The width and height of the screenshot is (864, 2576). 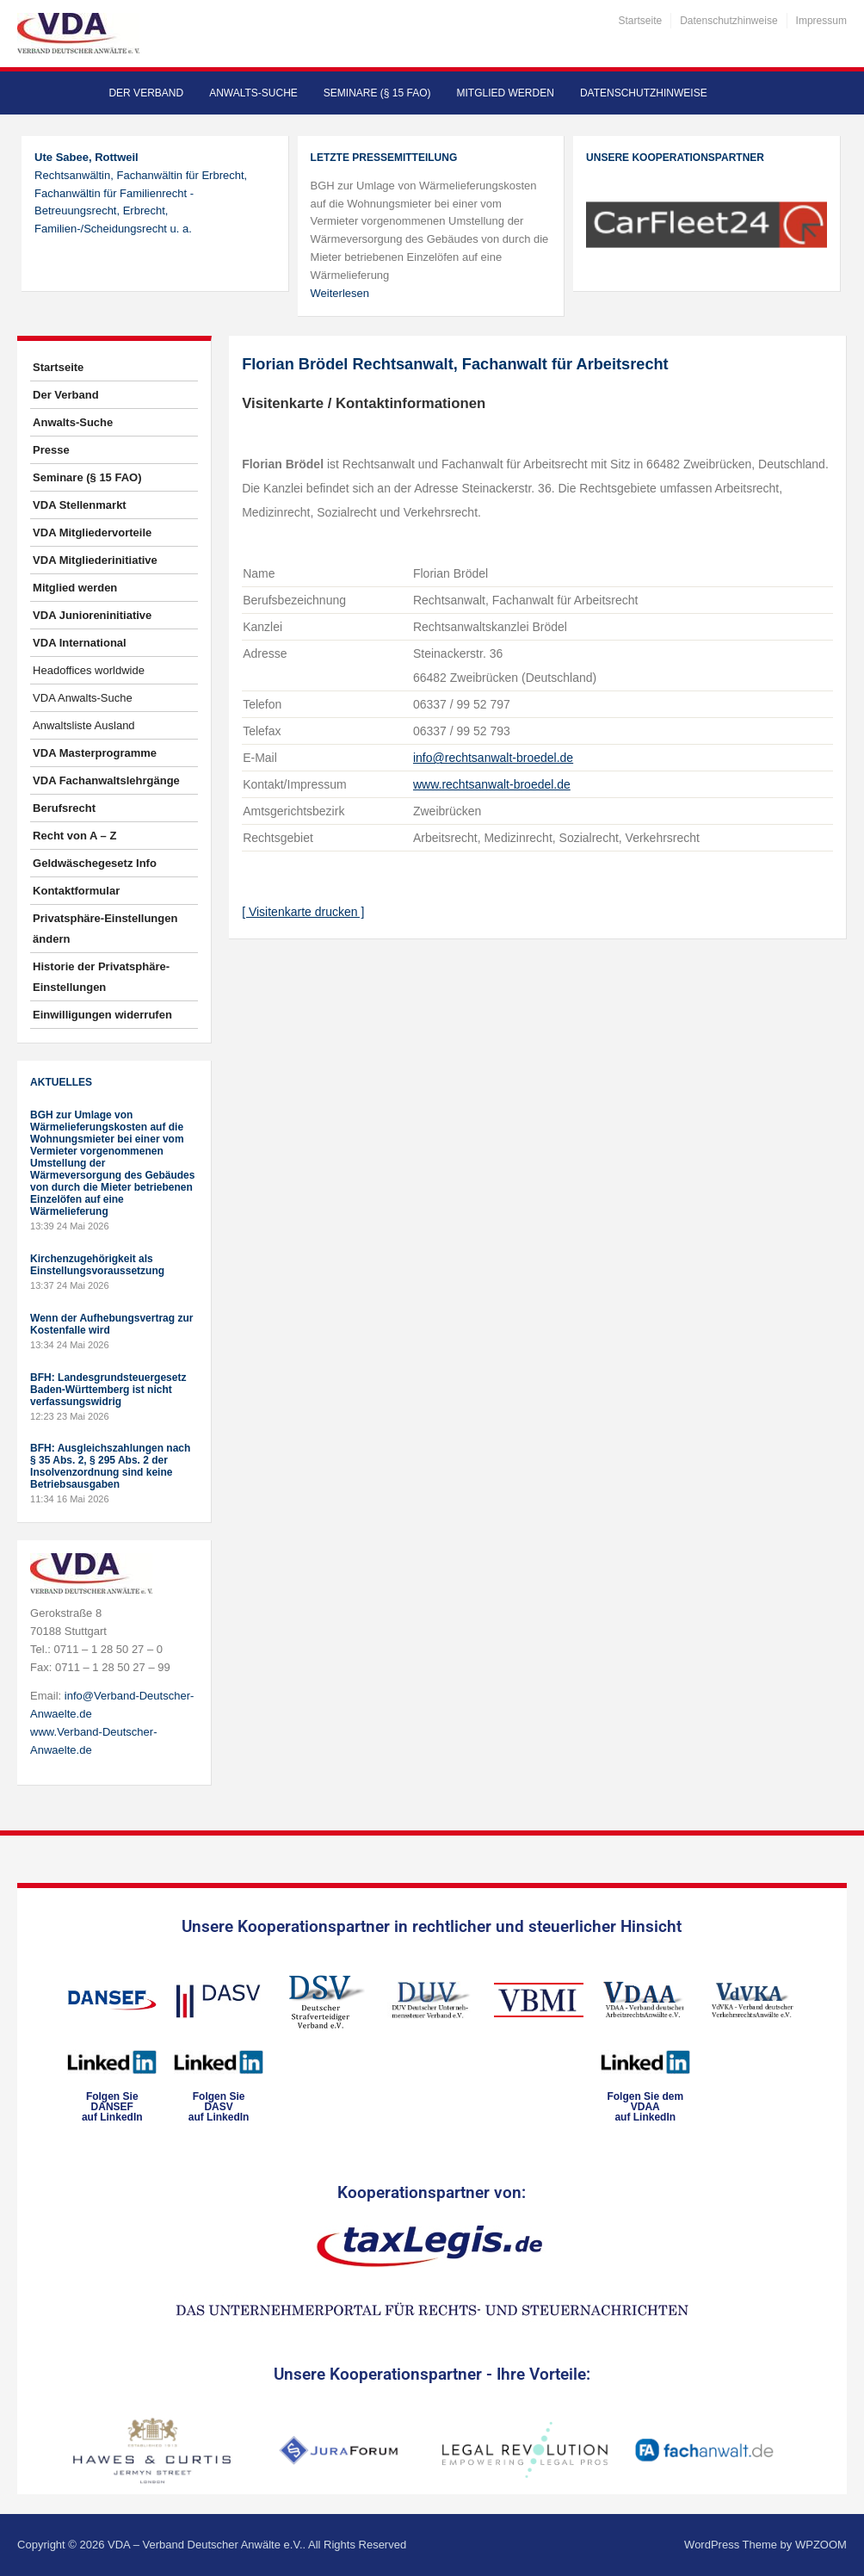 I want to click on Headoffices worldwide, so click(x=89, y=670).